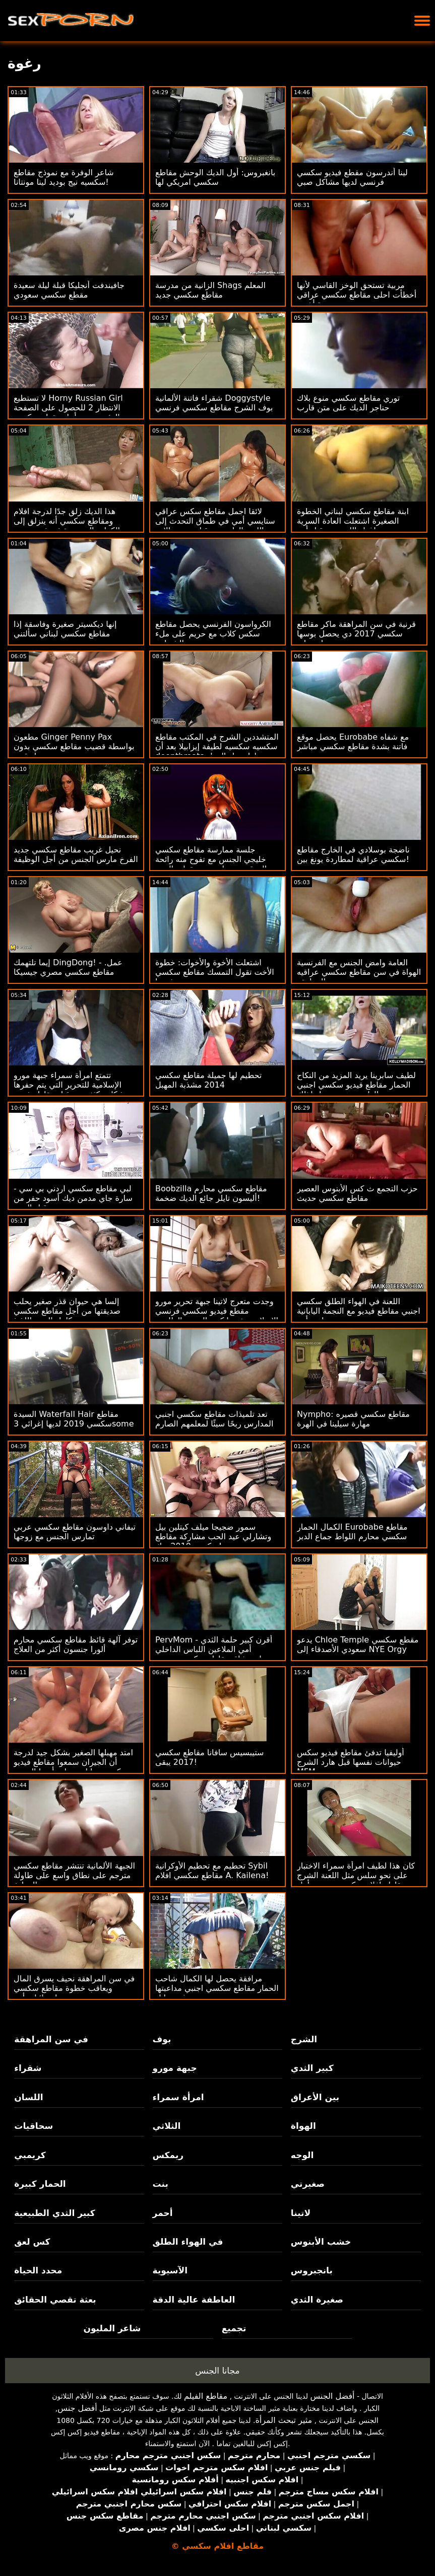 Image resolution: width=435 pixels, height=2576 pixels. What do you see at coordinates (353, 854) in the screenshot?
I see `ناضجة بوسلادي في الخارج مقاطع سكسي عراقية لمطاردة يونغ بين!` at bounding box center [353, 854].